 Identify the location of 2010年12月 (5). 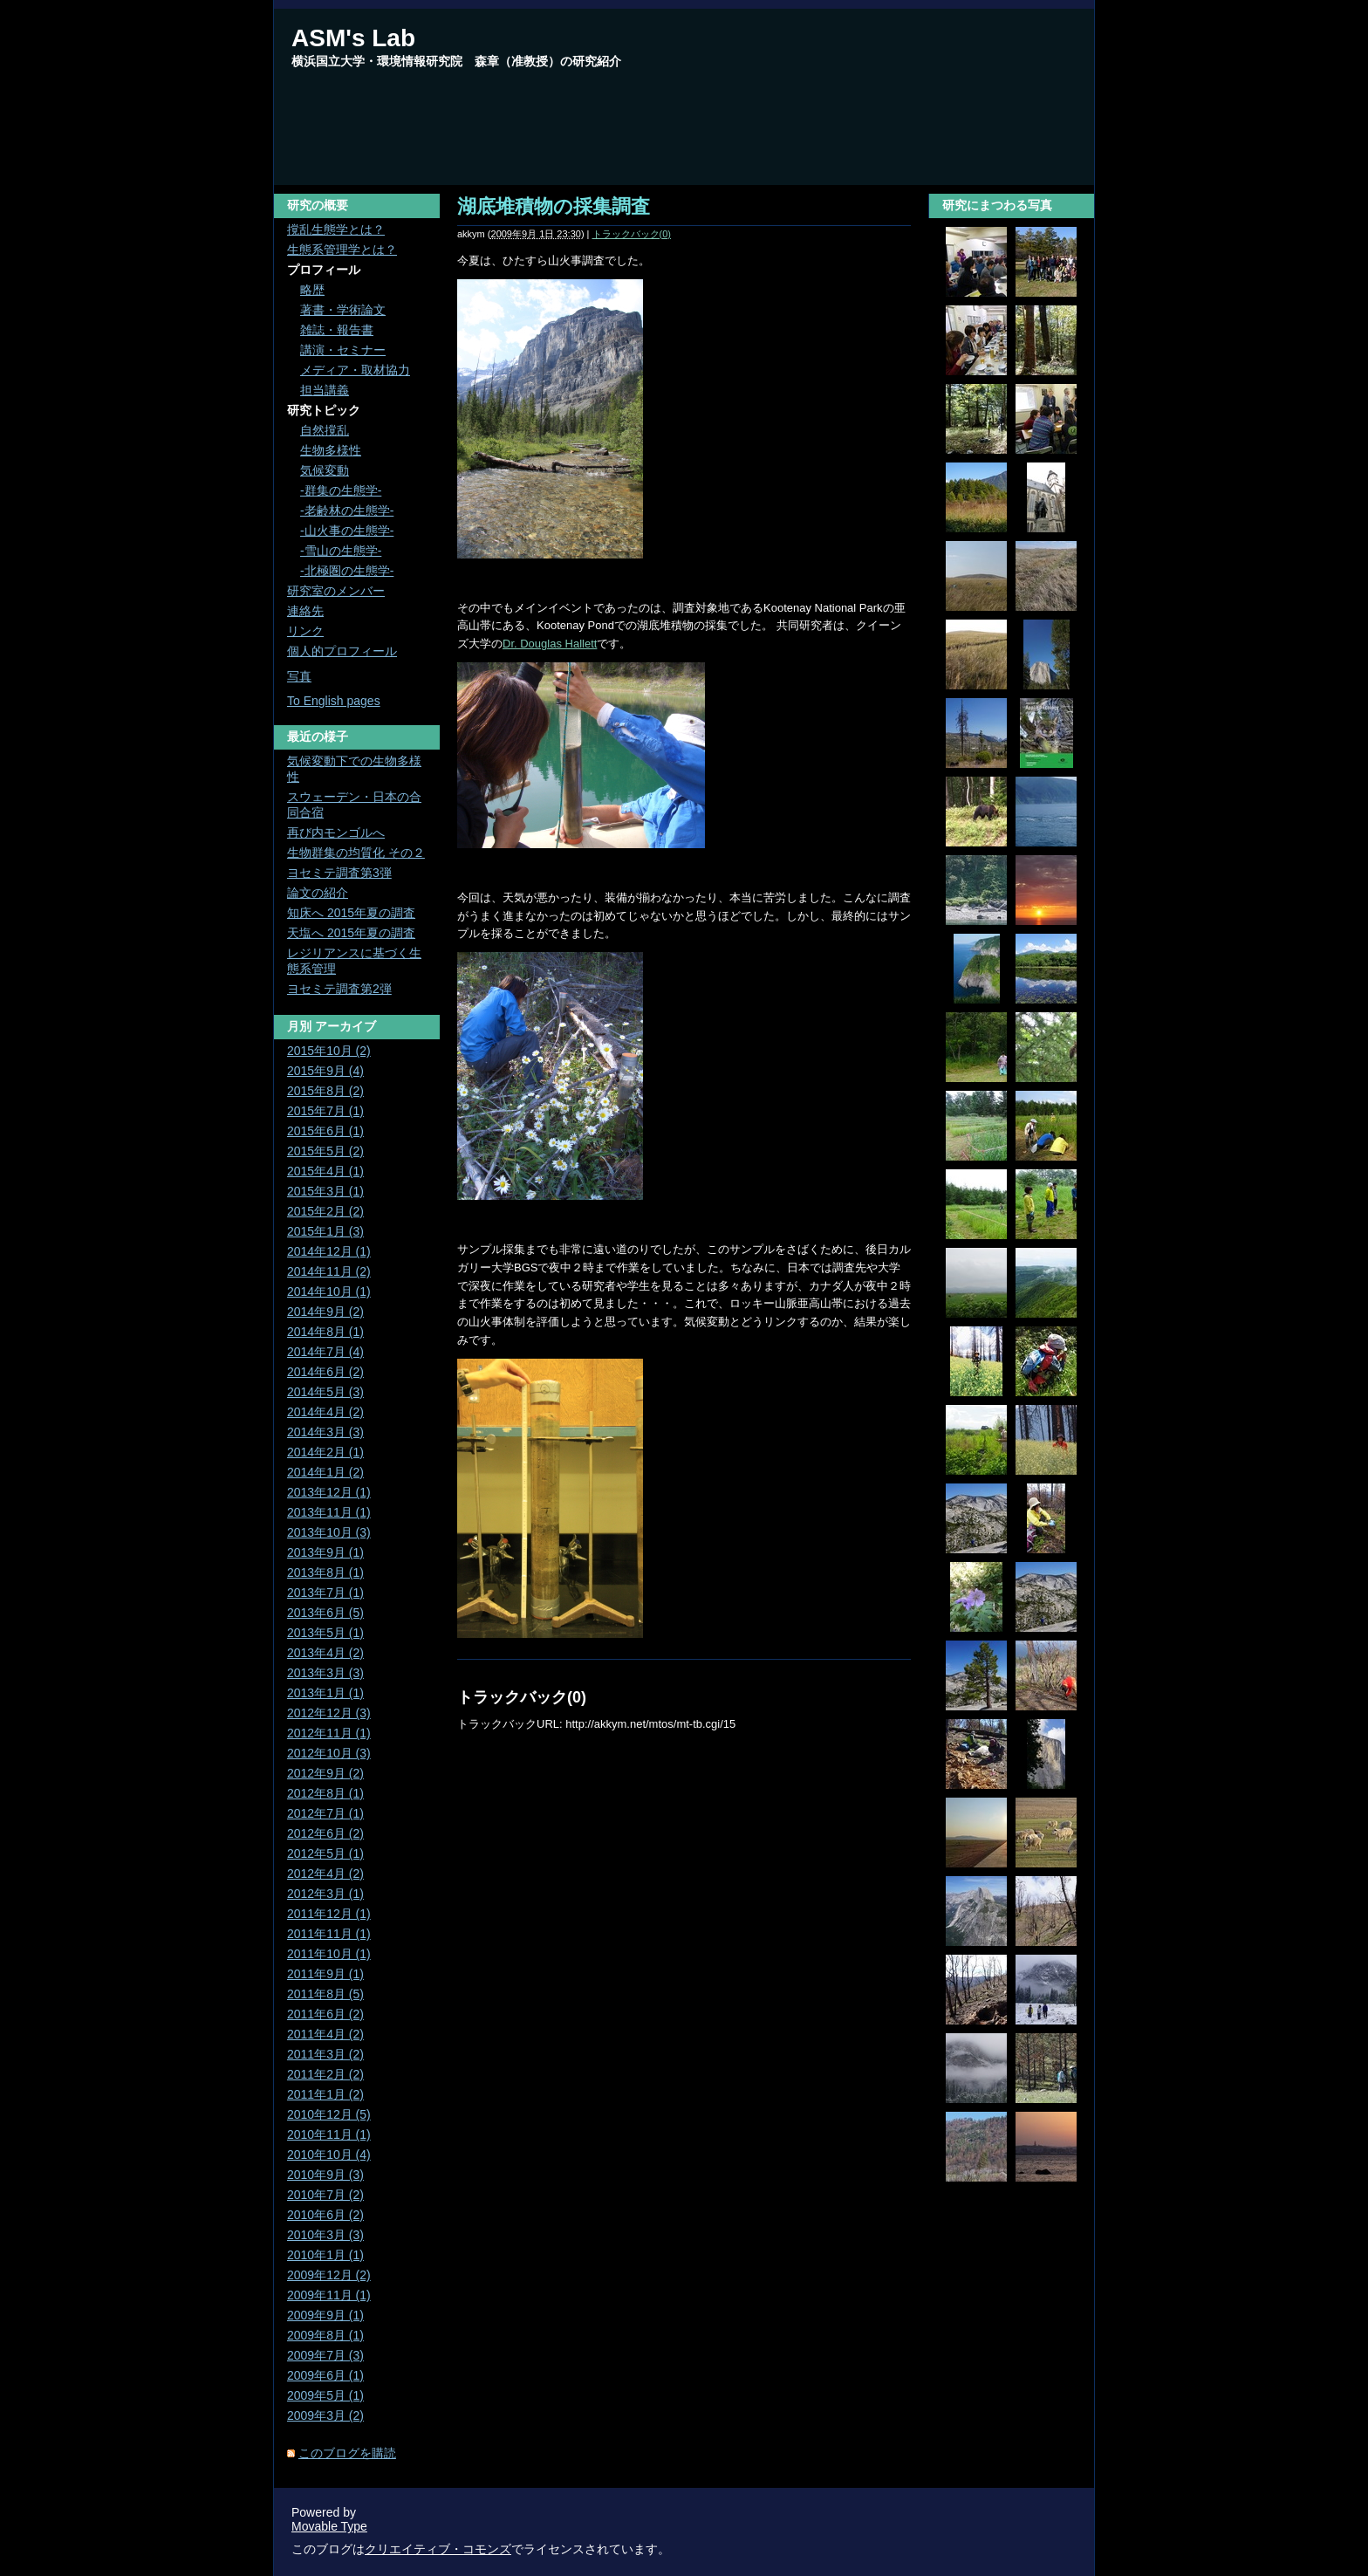
(329, 2114).